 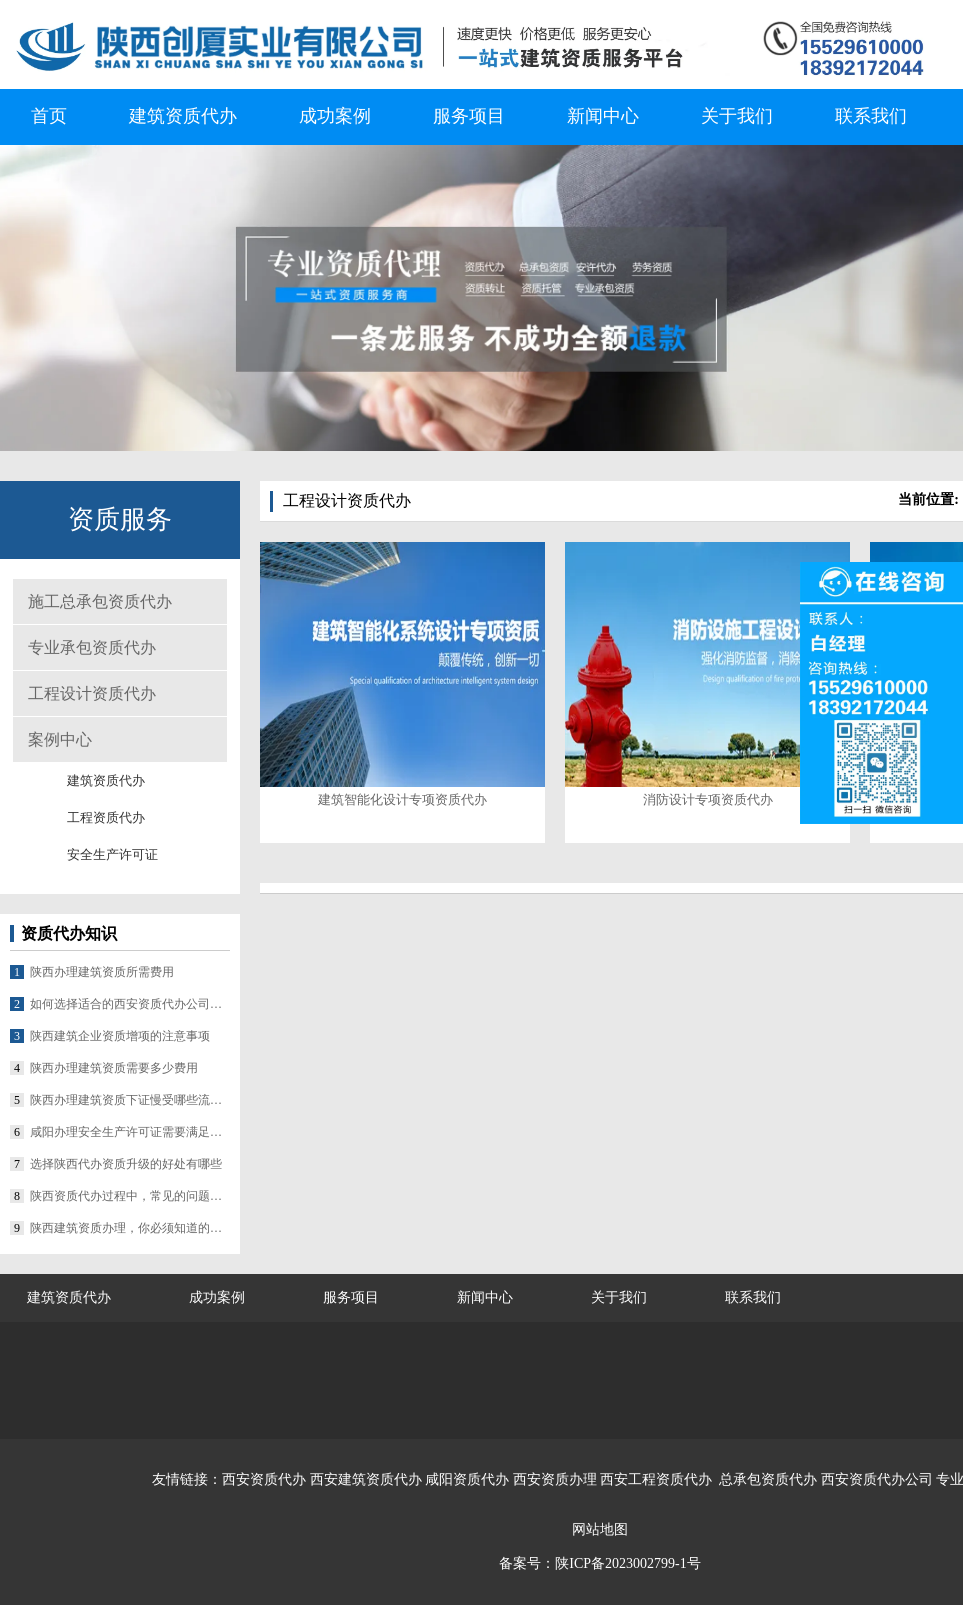 I want to click on 陕西建筑资质办理，你必须知道的几个要点, so click(x=130, y=1228).